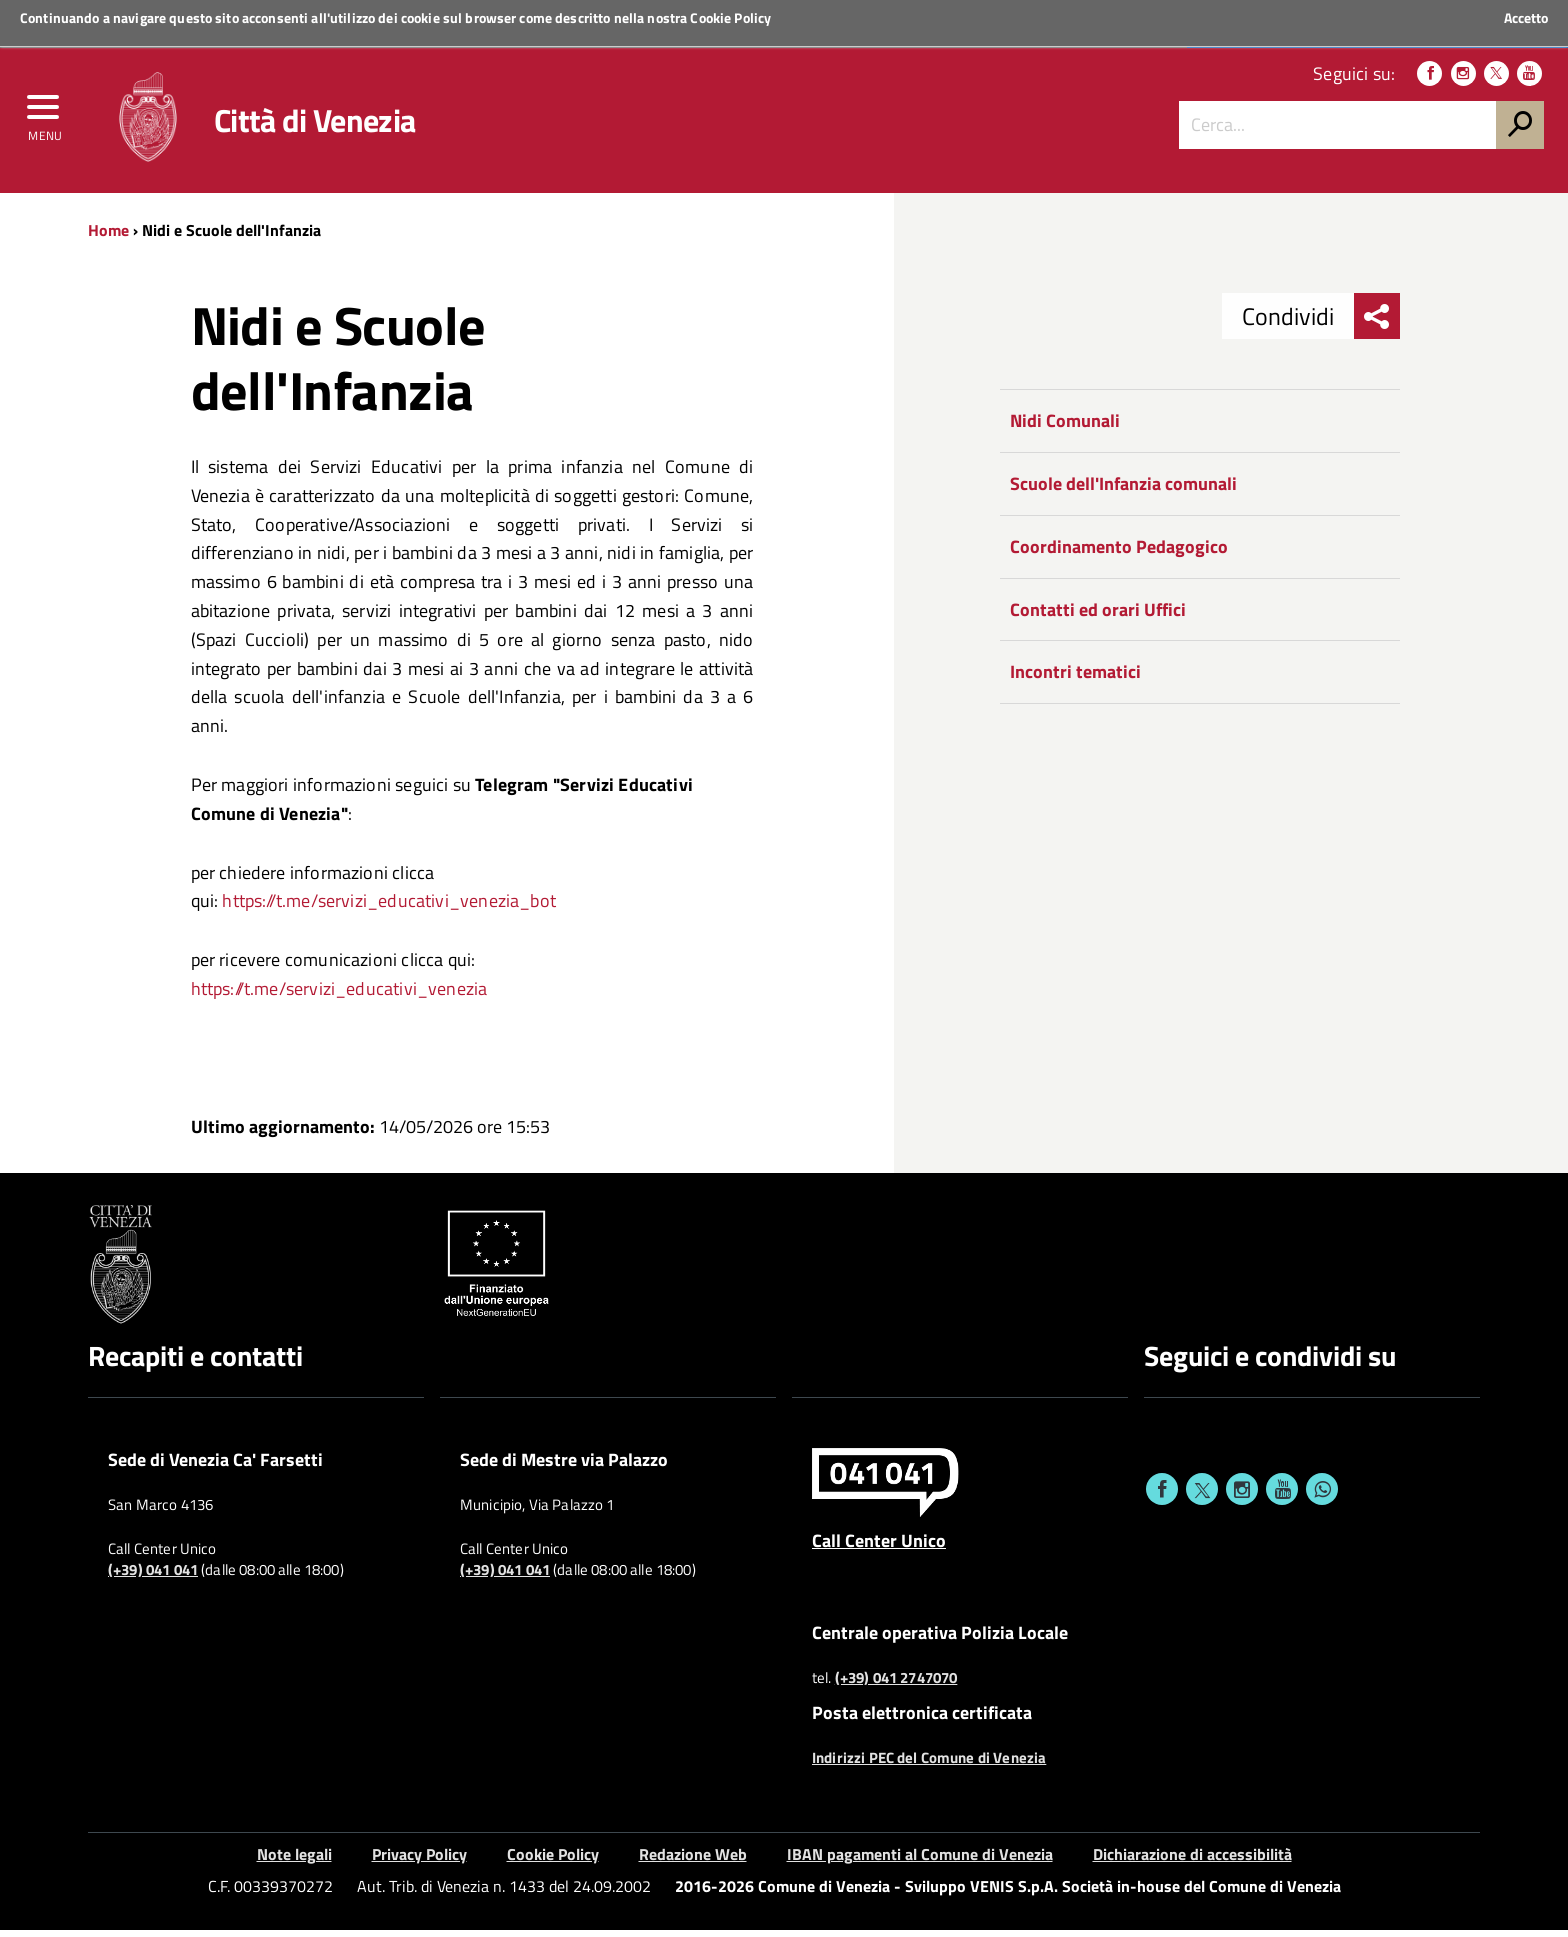  What do you see at coordinates (1075, 679) in the screenshot?
I see `Incontri tematici` at bounding box center [1075, 679].